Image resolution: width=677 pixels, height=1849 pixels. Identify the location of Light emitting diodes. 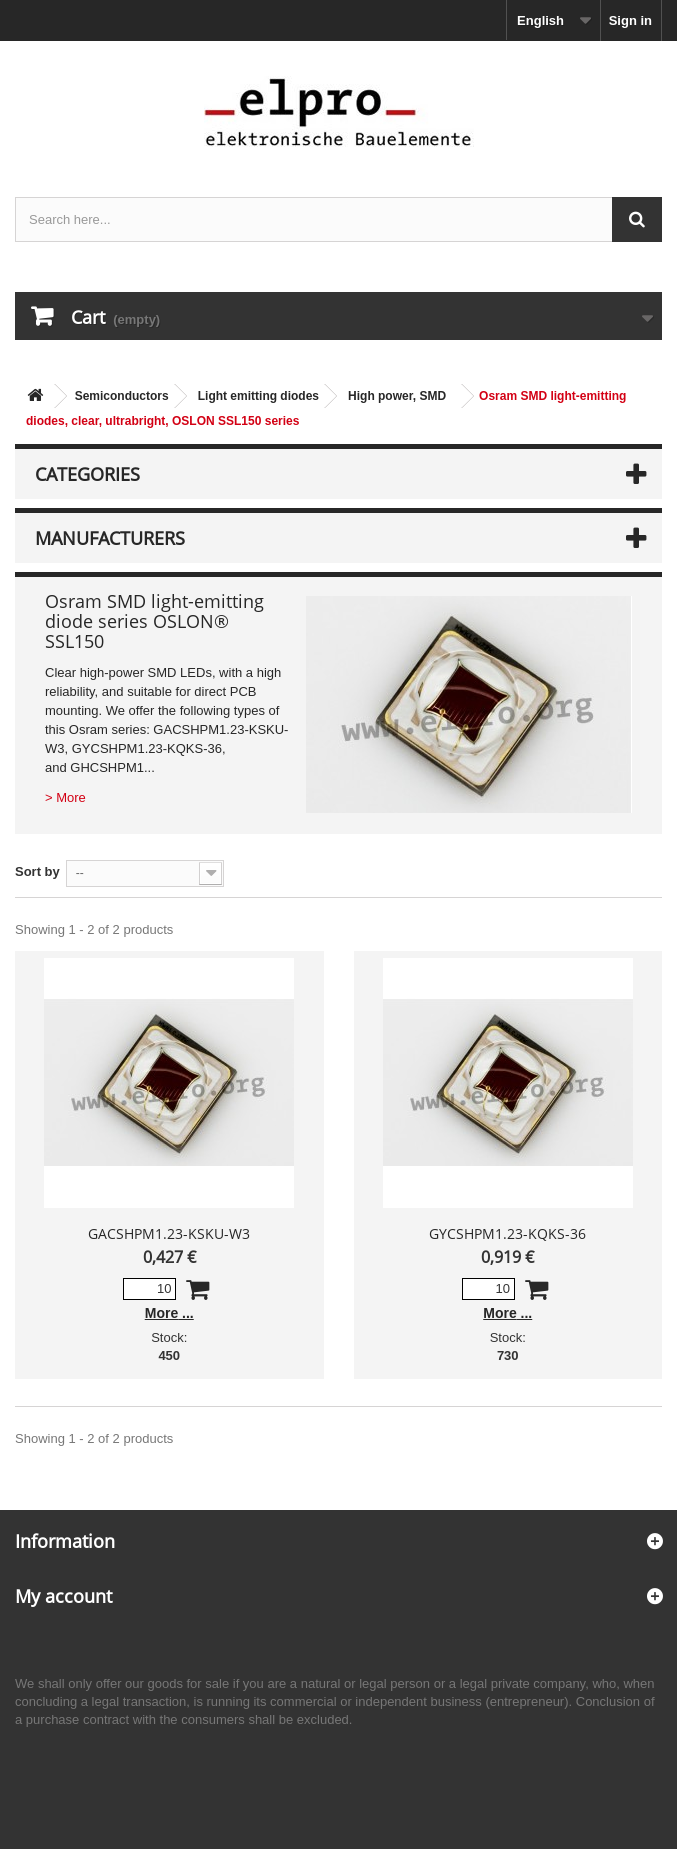
(258, 396).